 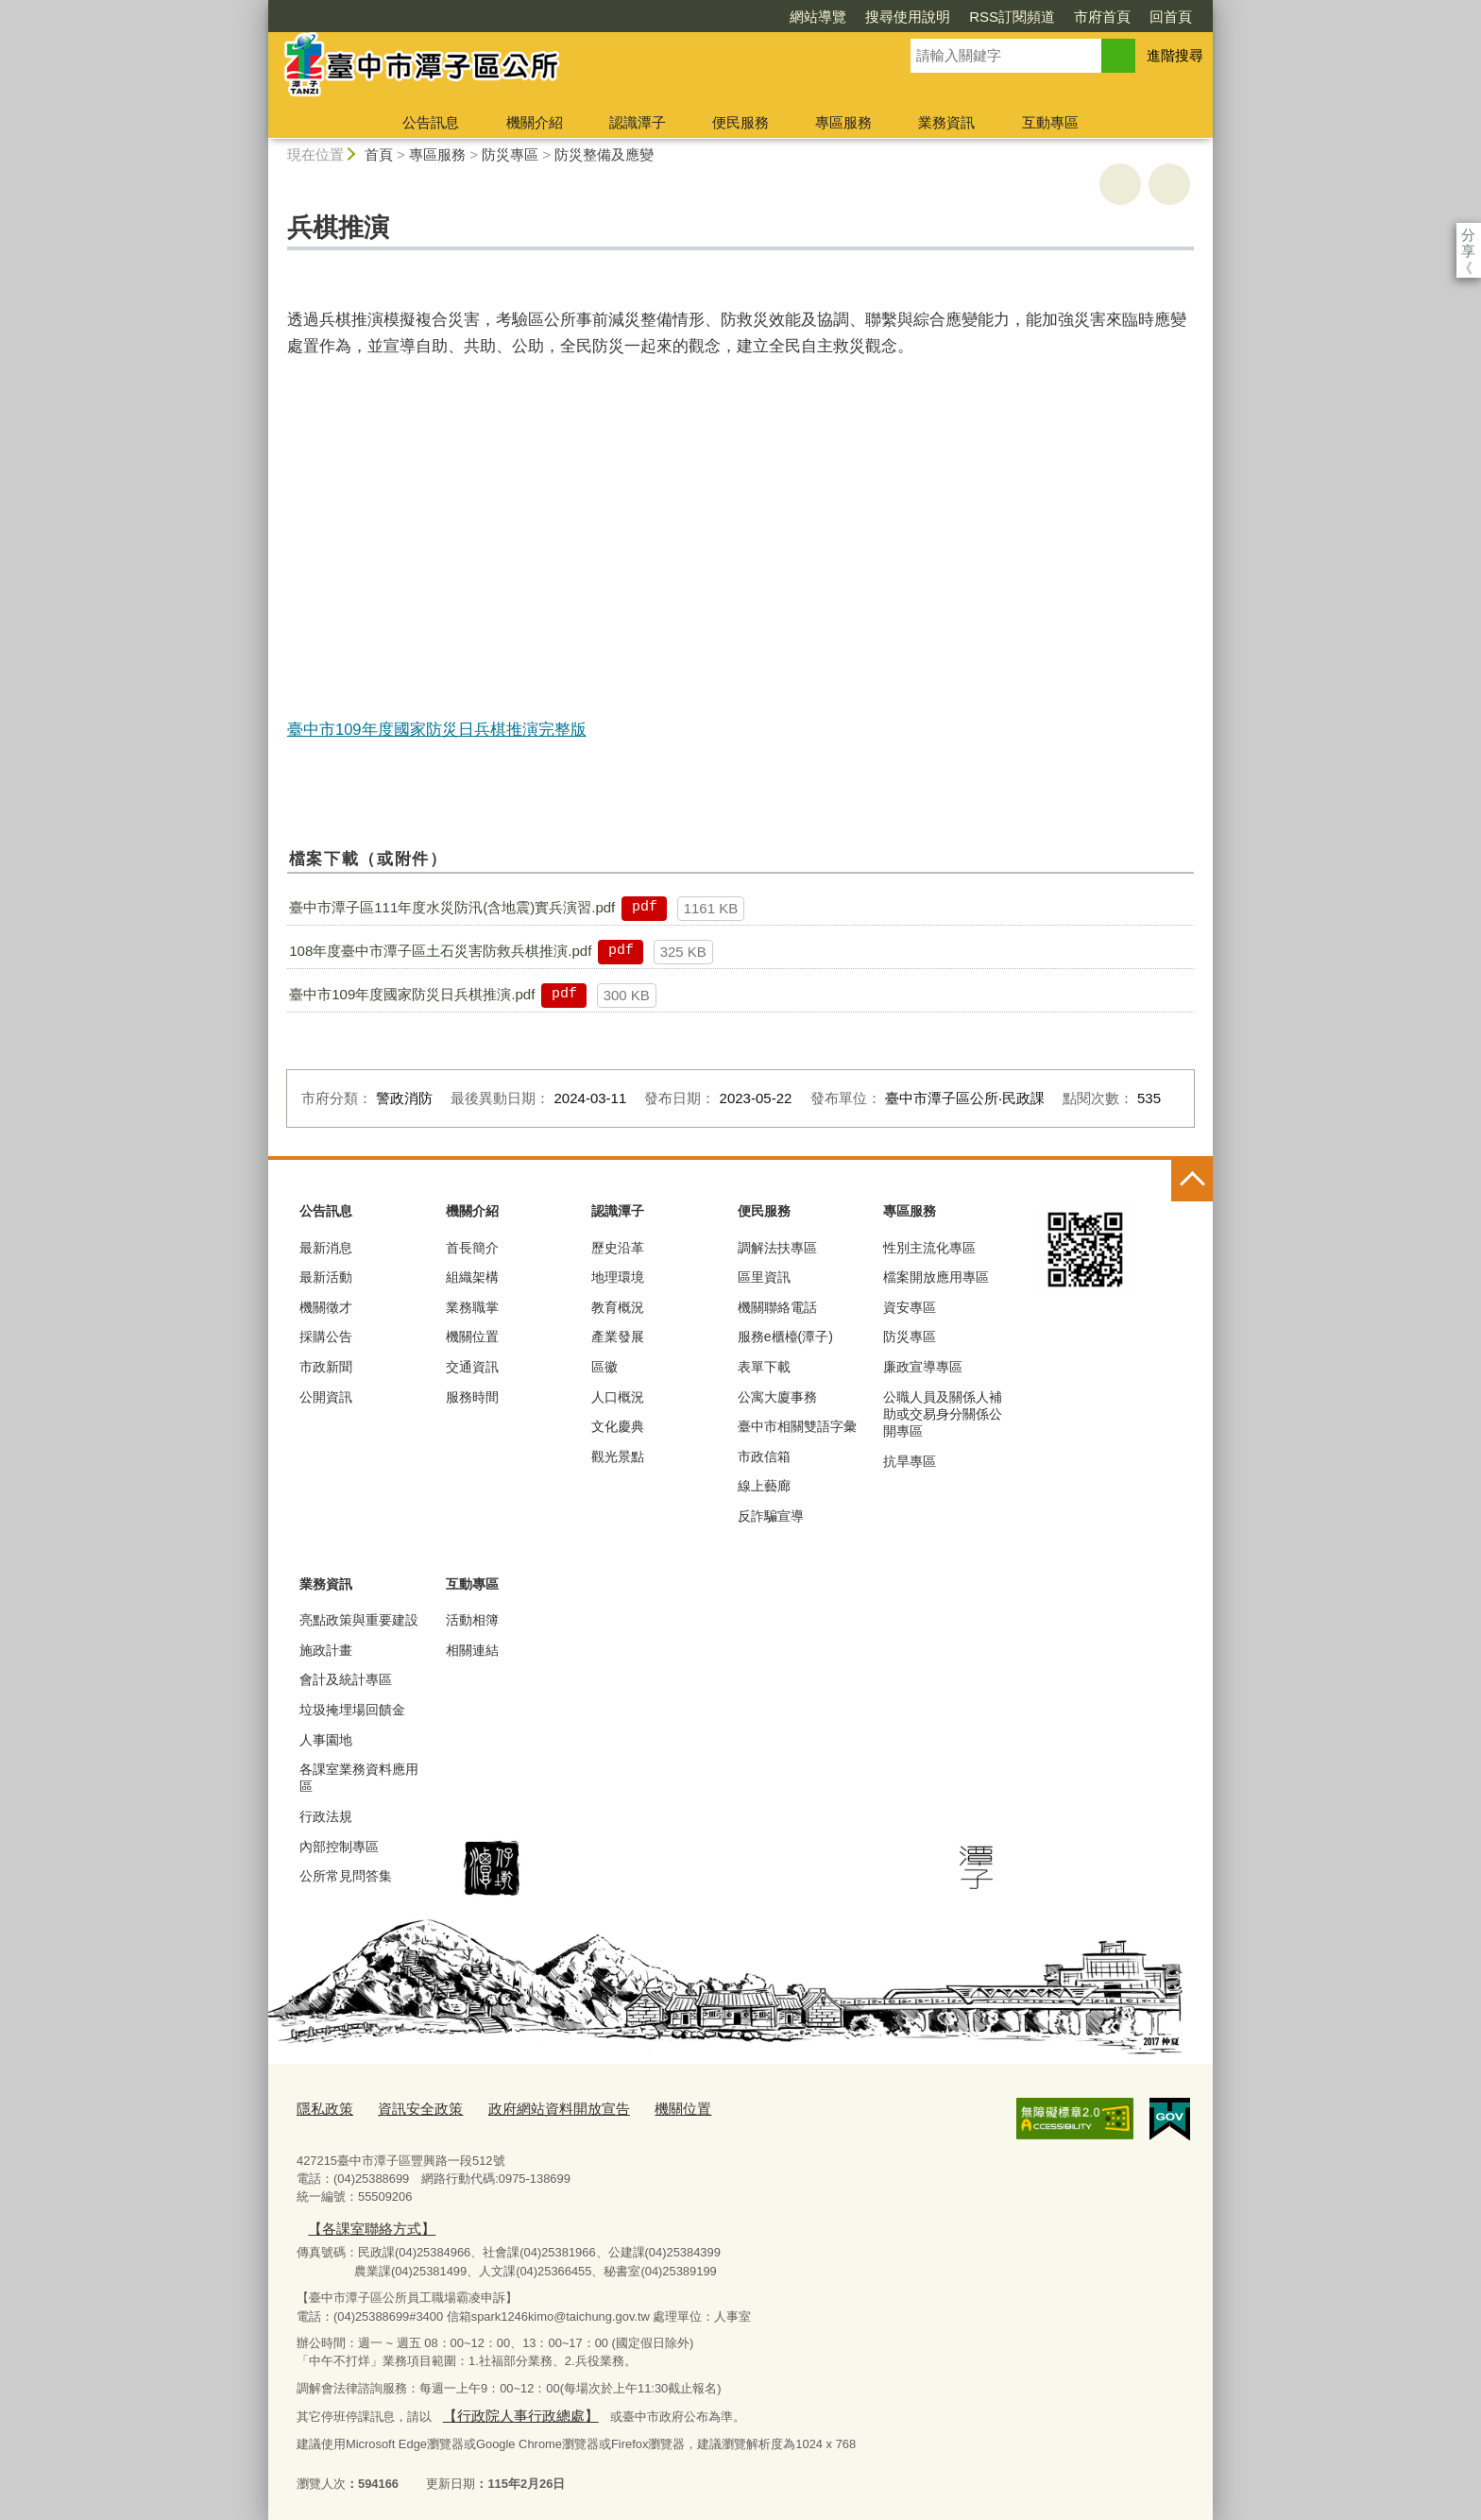 What do you see at coordinates (508, 2407) in the screenshot?
I see `【行政院人事行政總處】` at bounding box center [508, 2407].